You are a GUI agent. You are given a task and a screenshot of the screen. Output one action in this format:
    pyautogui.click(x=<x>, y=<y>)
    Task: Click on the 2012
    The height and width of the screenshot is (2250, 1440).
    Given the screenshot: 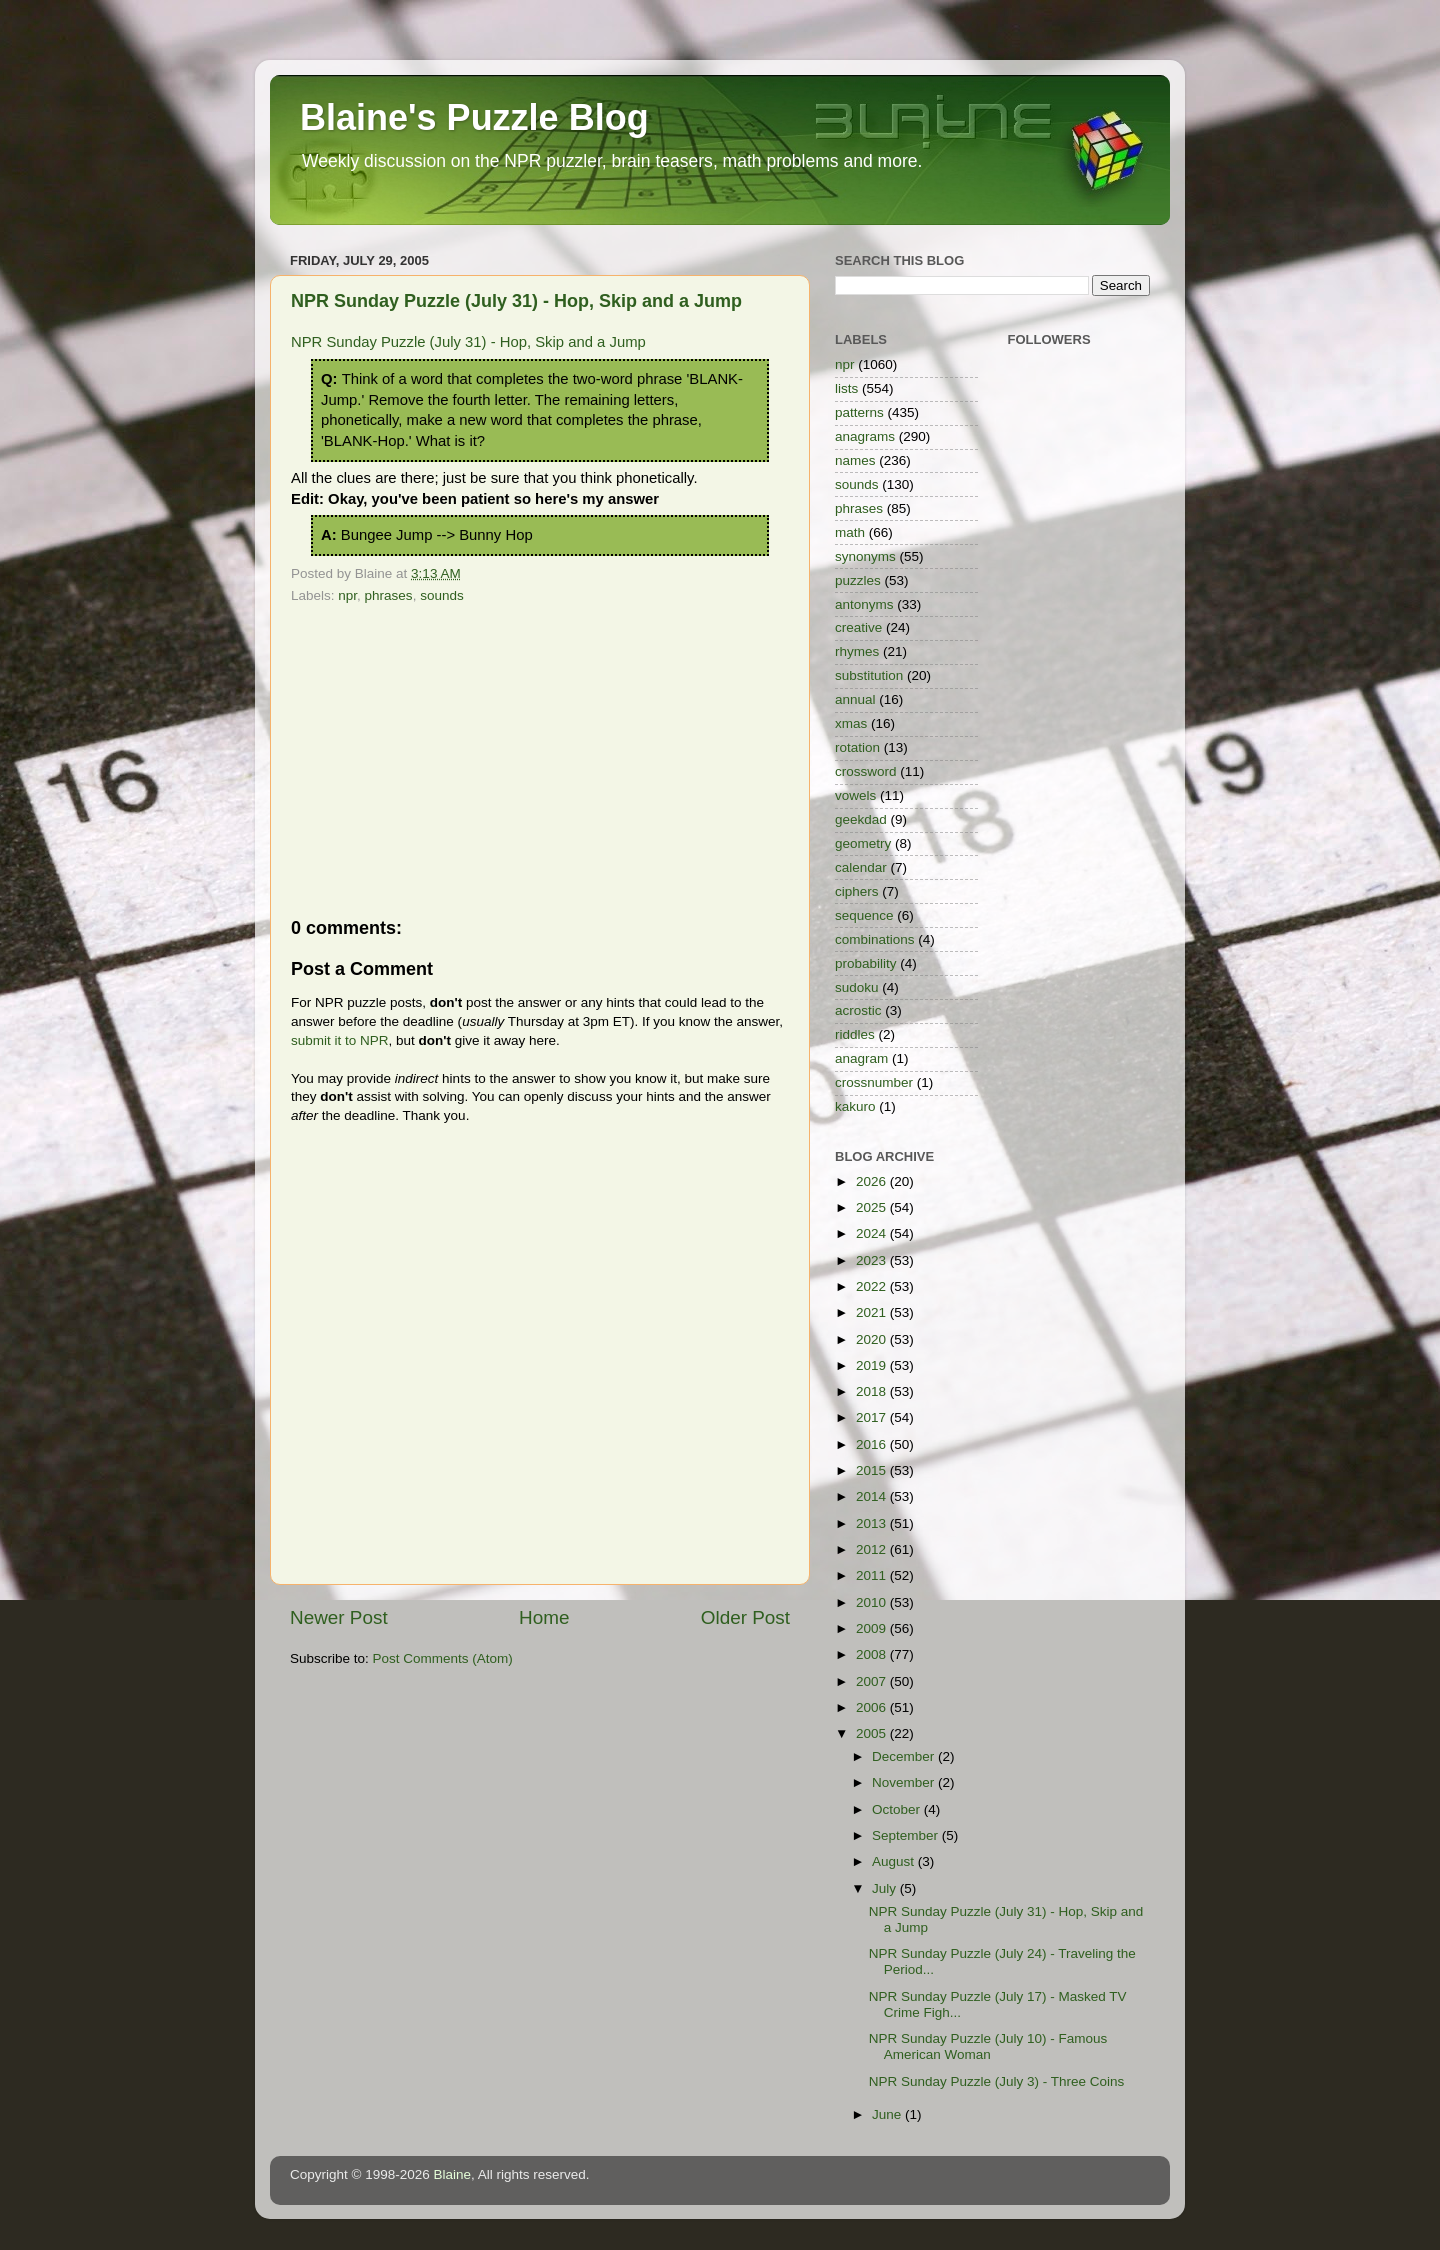 What is the action you would take?
    pyautogui.click(x=873, y=1549)
    